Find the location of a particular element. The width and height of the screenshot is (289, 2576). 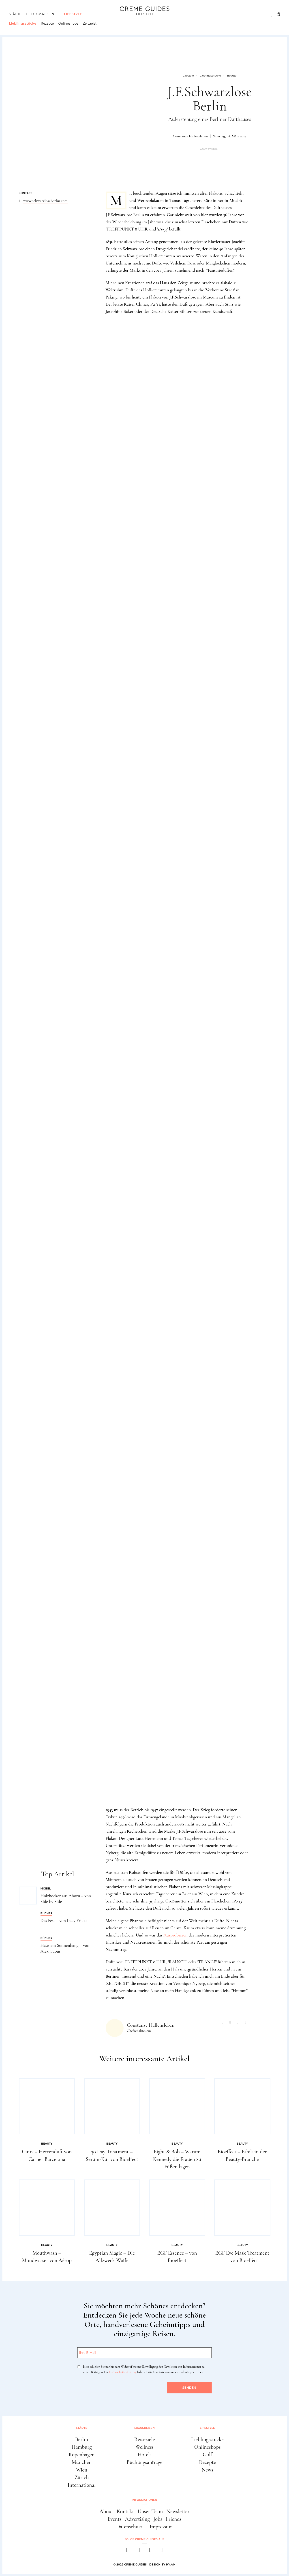

International is located at coordinates (82, 2485).